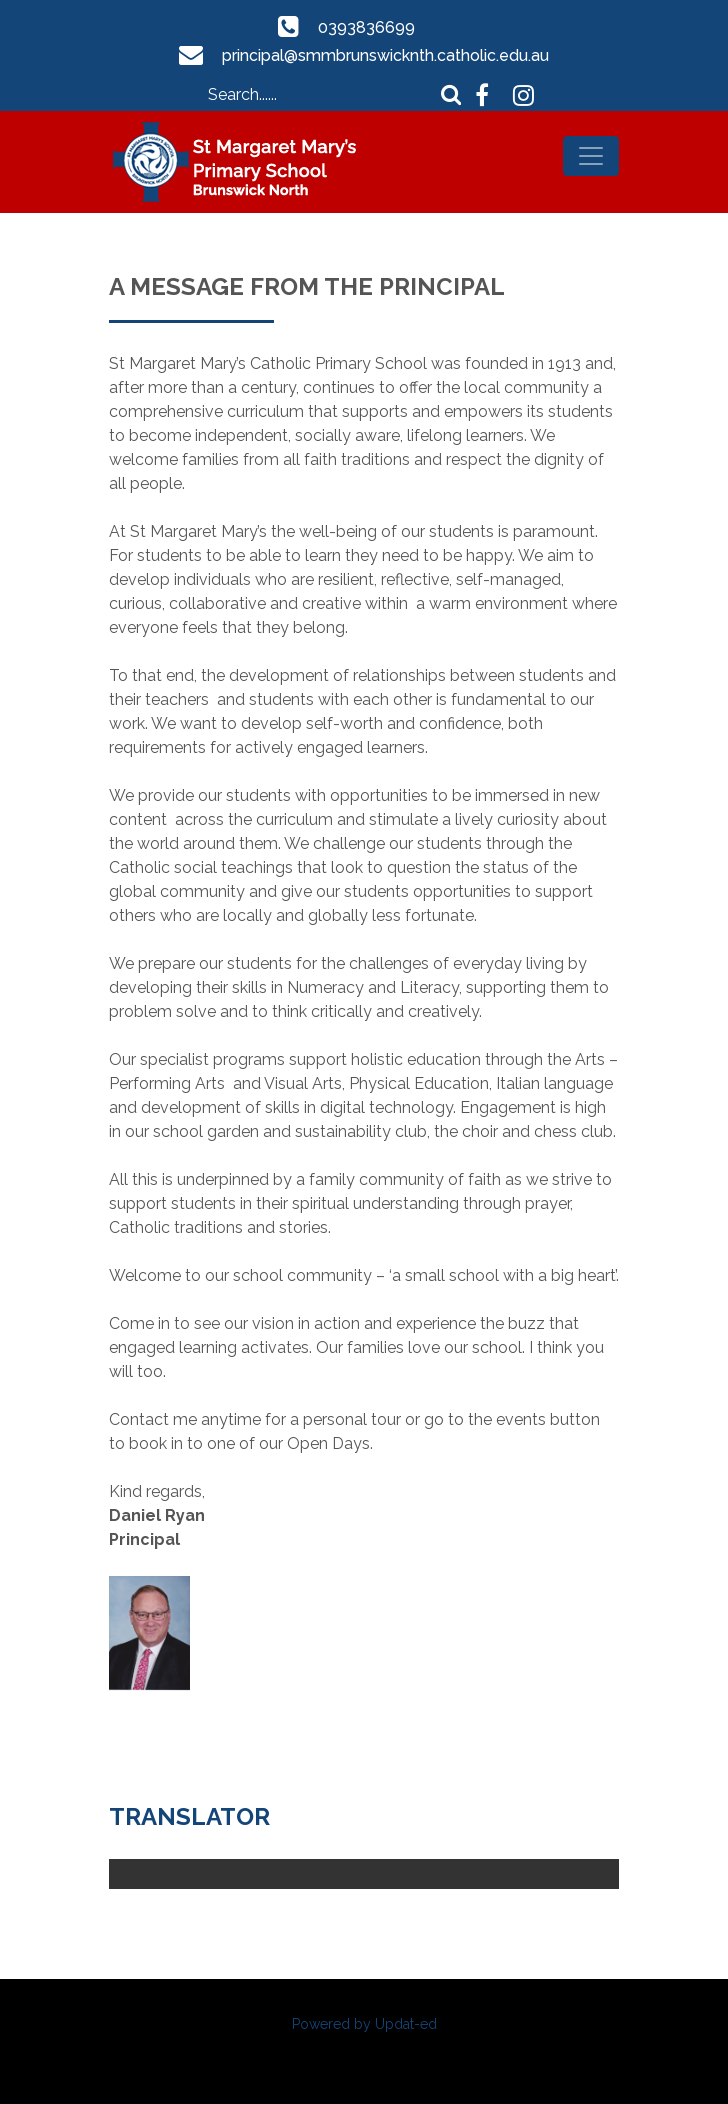 This screenshot has width=728, height=2104. What do you see at coordinates (366, 27) in the screenshot?
I see `0393836699` at bounding box center [366, 27].